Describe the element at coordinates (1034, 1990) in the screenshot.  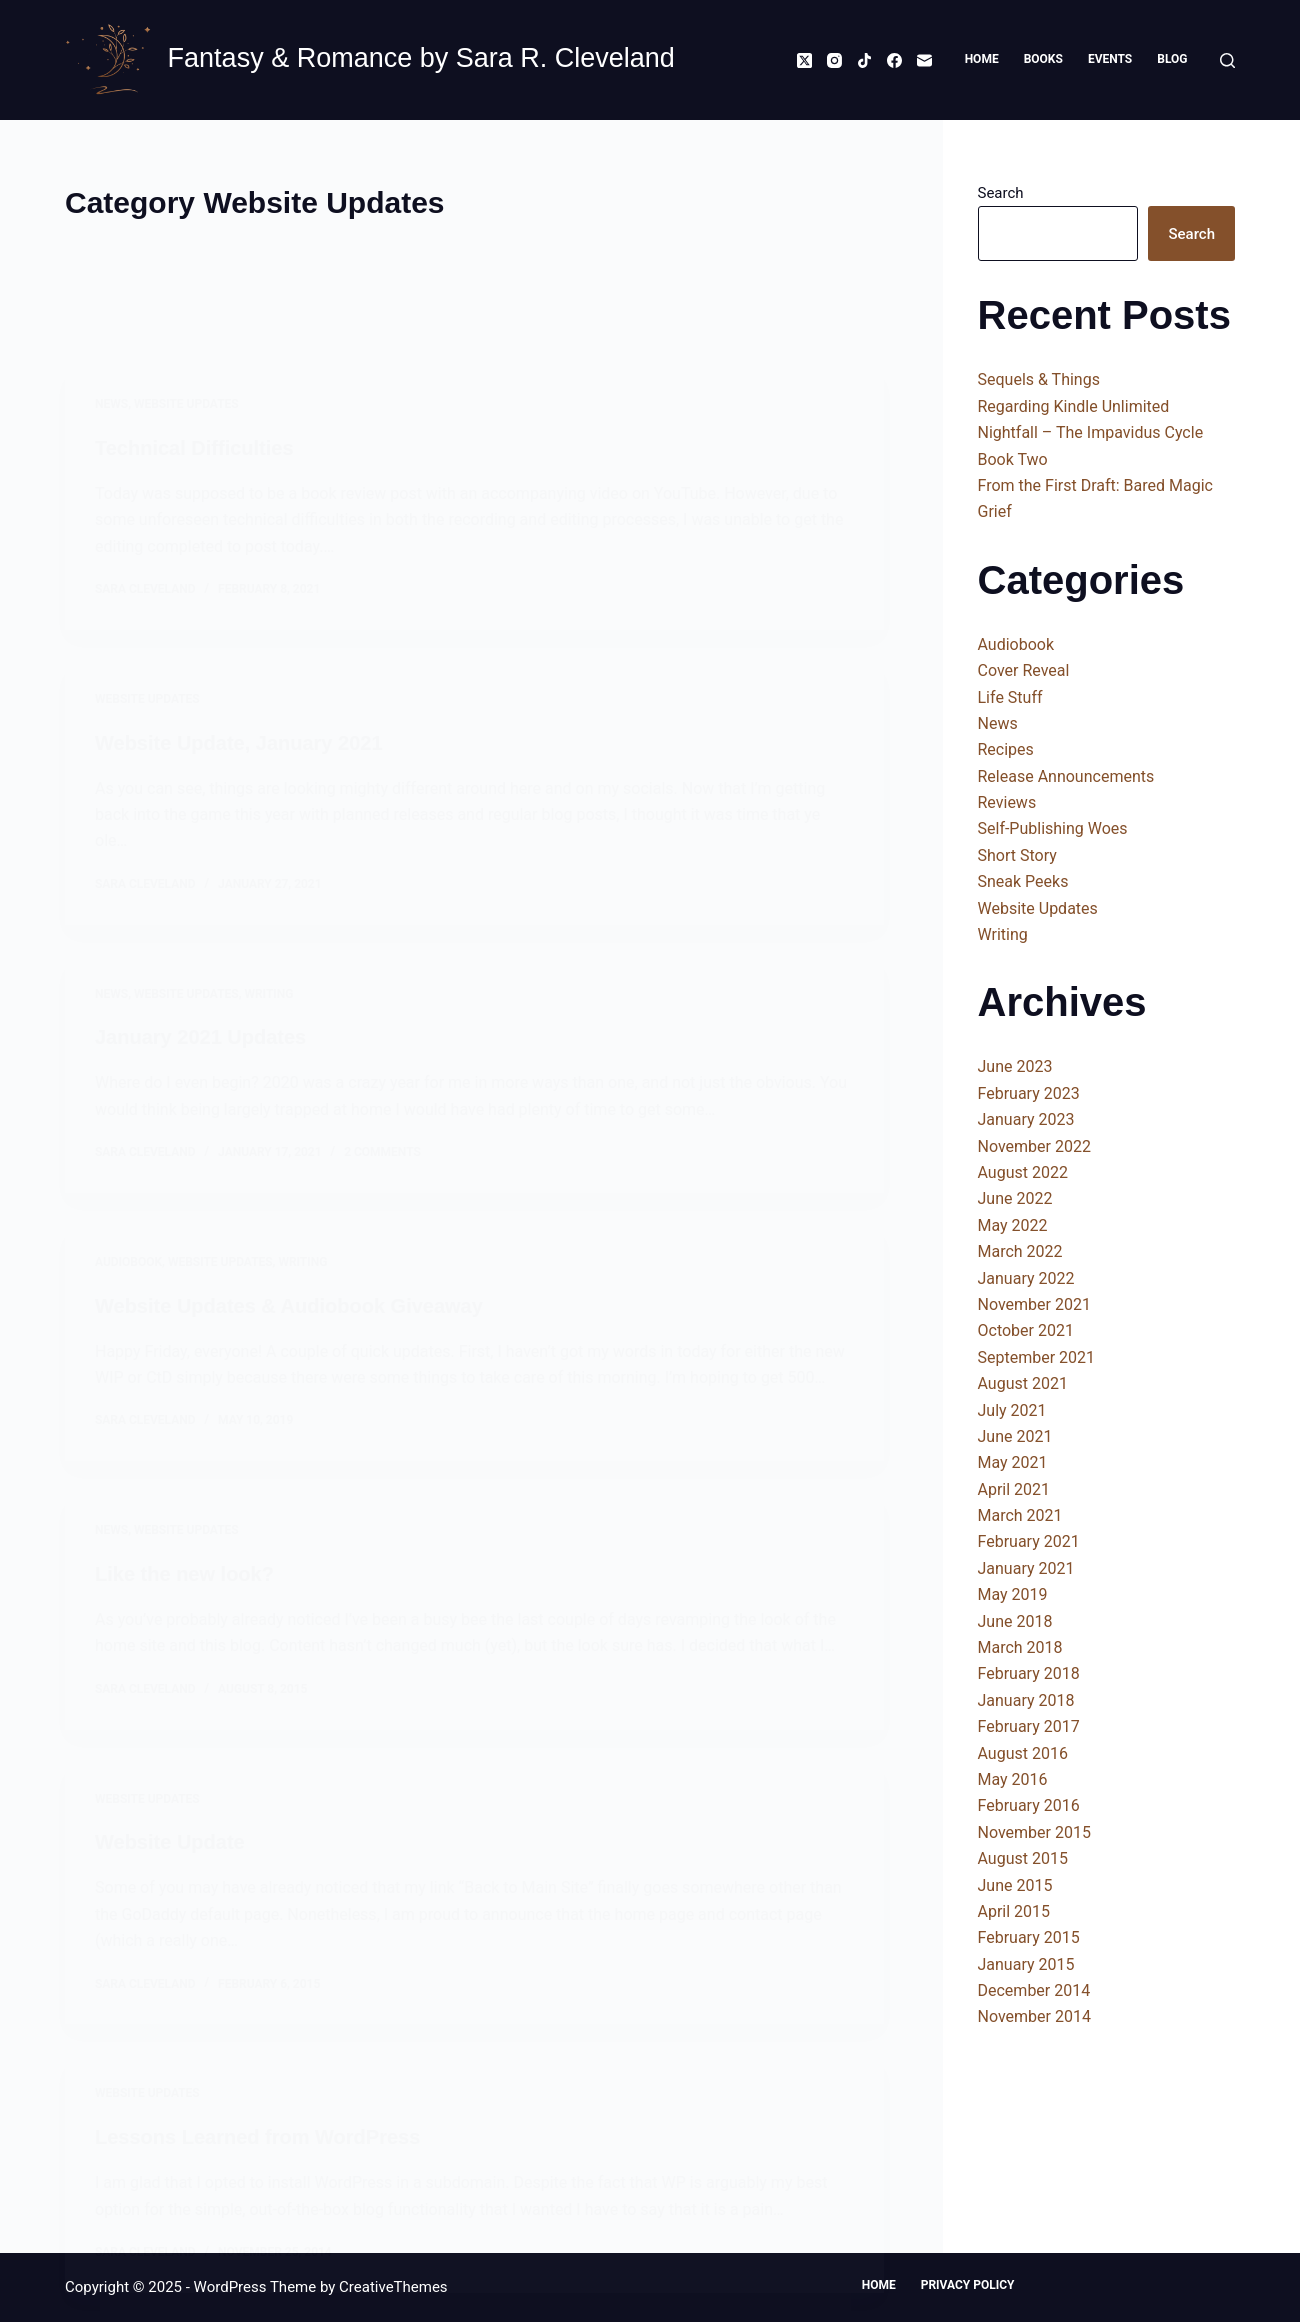
I see `December 2014` at that location.